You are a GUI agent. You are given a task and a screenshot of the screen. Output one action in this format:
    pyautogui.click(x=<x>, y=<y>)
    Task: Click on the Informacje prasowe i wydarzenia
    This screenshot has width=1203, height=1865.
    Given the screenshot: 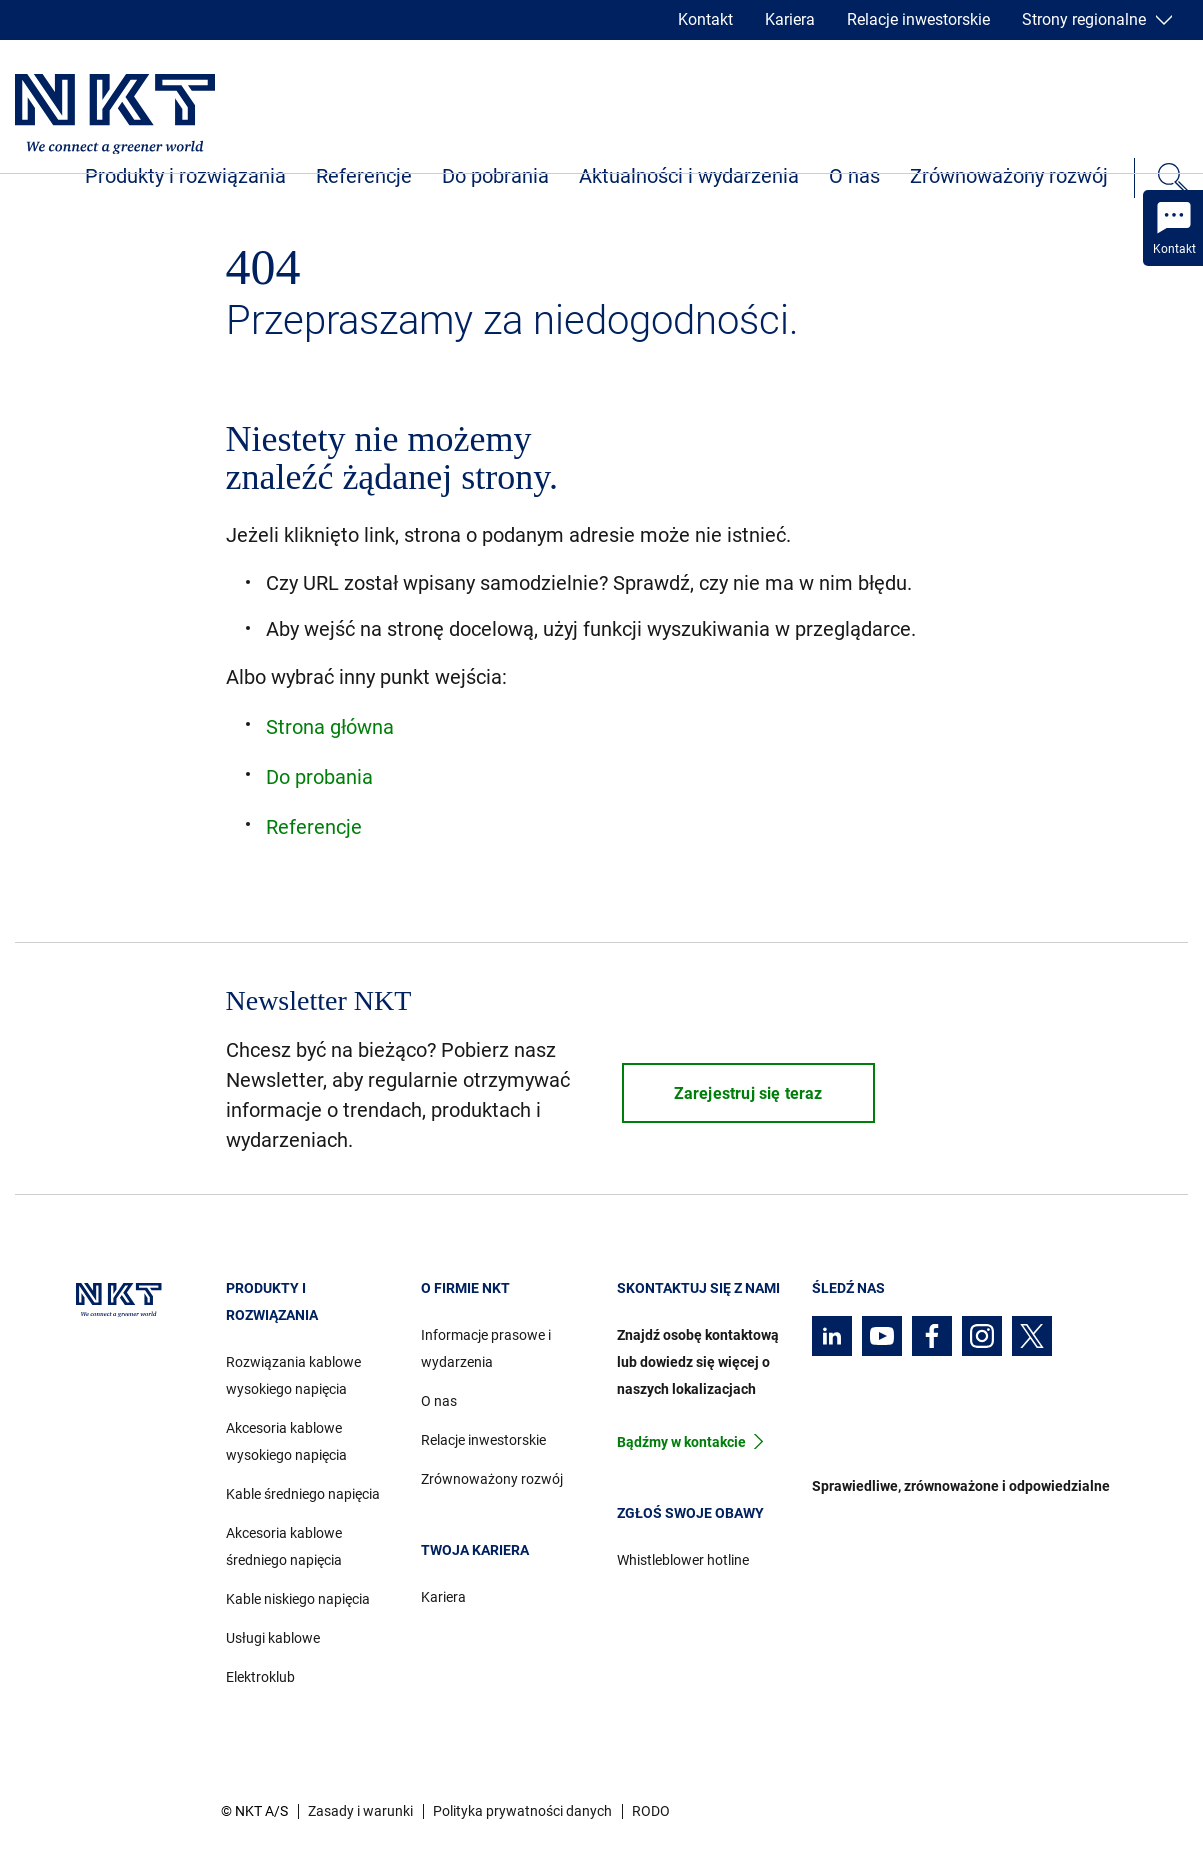 What is the action you would take?
    pyautogui.click(x=486, y=1348)
    